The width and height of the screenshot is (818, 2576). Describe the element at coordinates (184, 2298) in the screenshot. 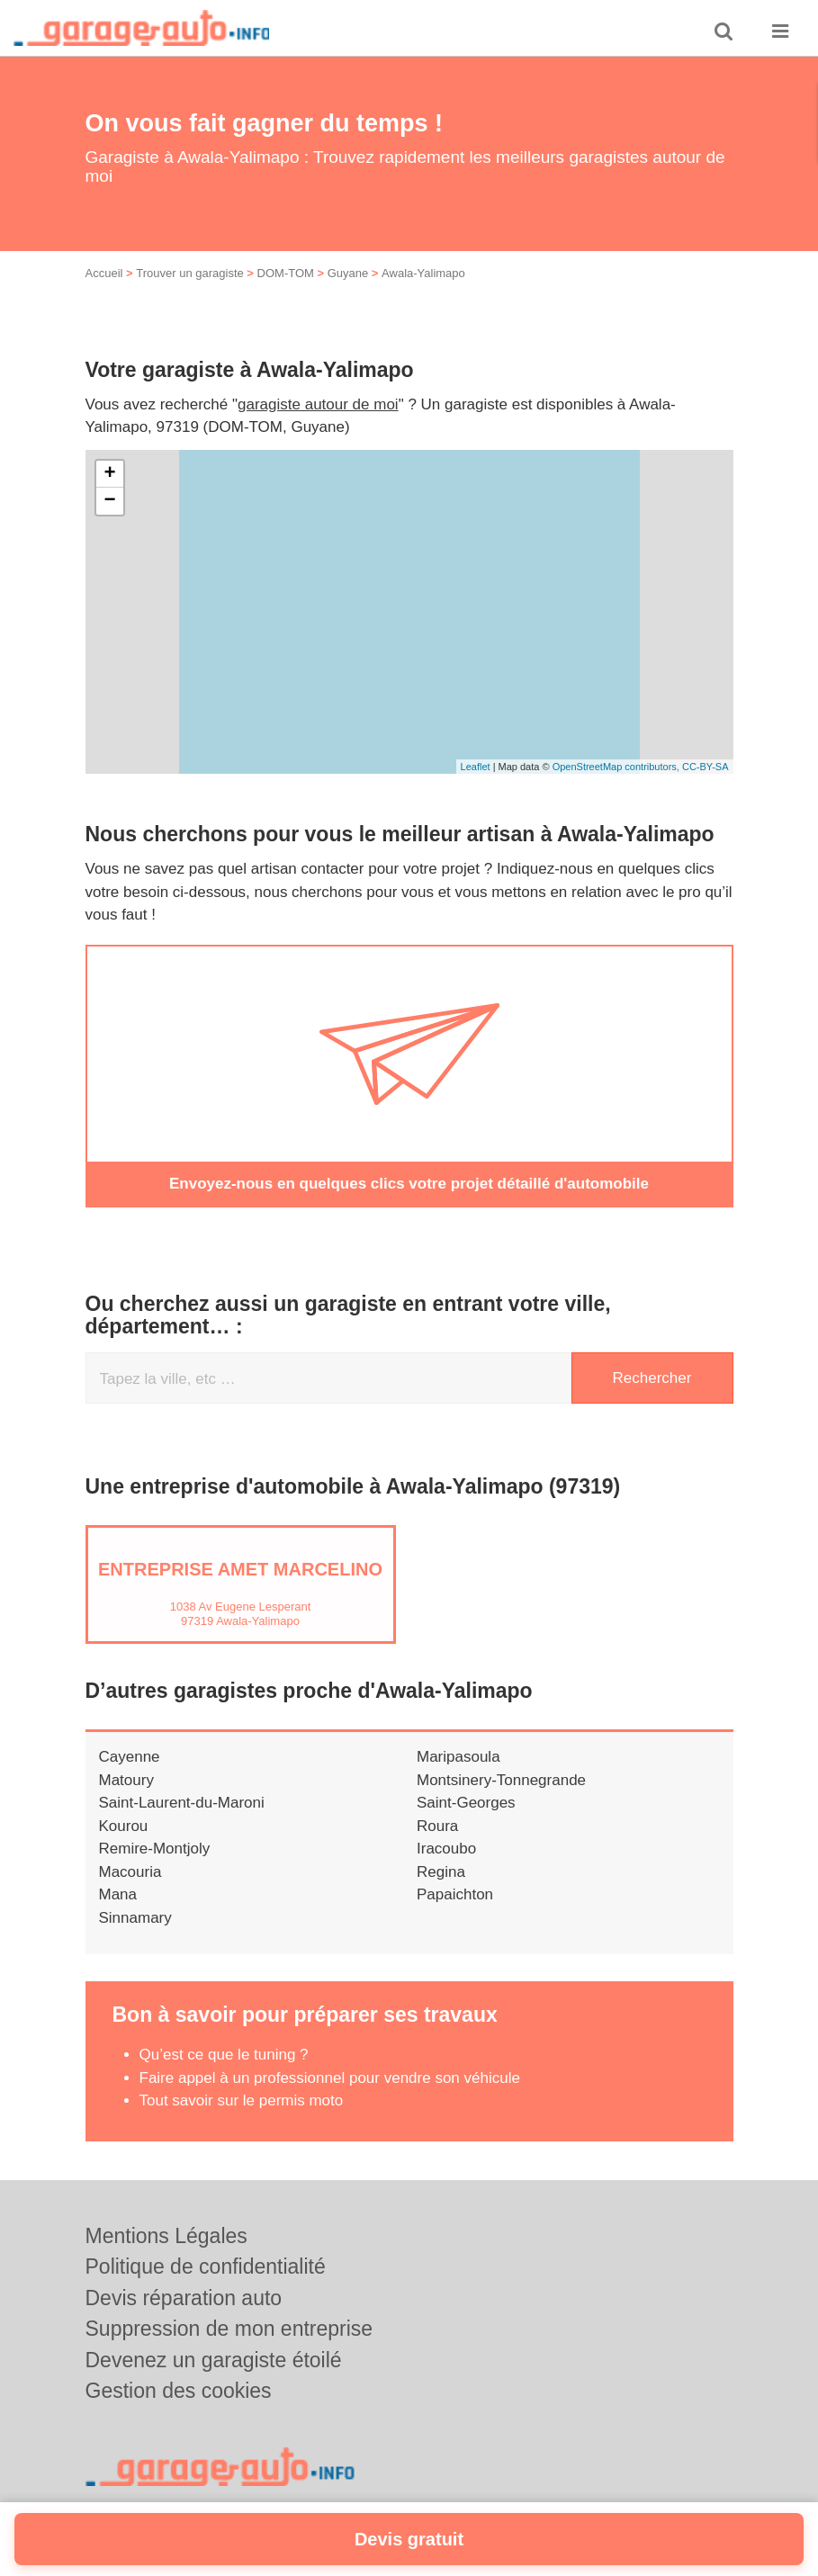

I see `Devis réparation auto` at that location.